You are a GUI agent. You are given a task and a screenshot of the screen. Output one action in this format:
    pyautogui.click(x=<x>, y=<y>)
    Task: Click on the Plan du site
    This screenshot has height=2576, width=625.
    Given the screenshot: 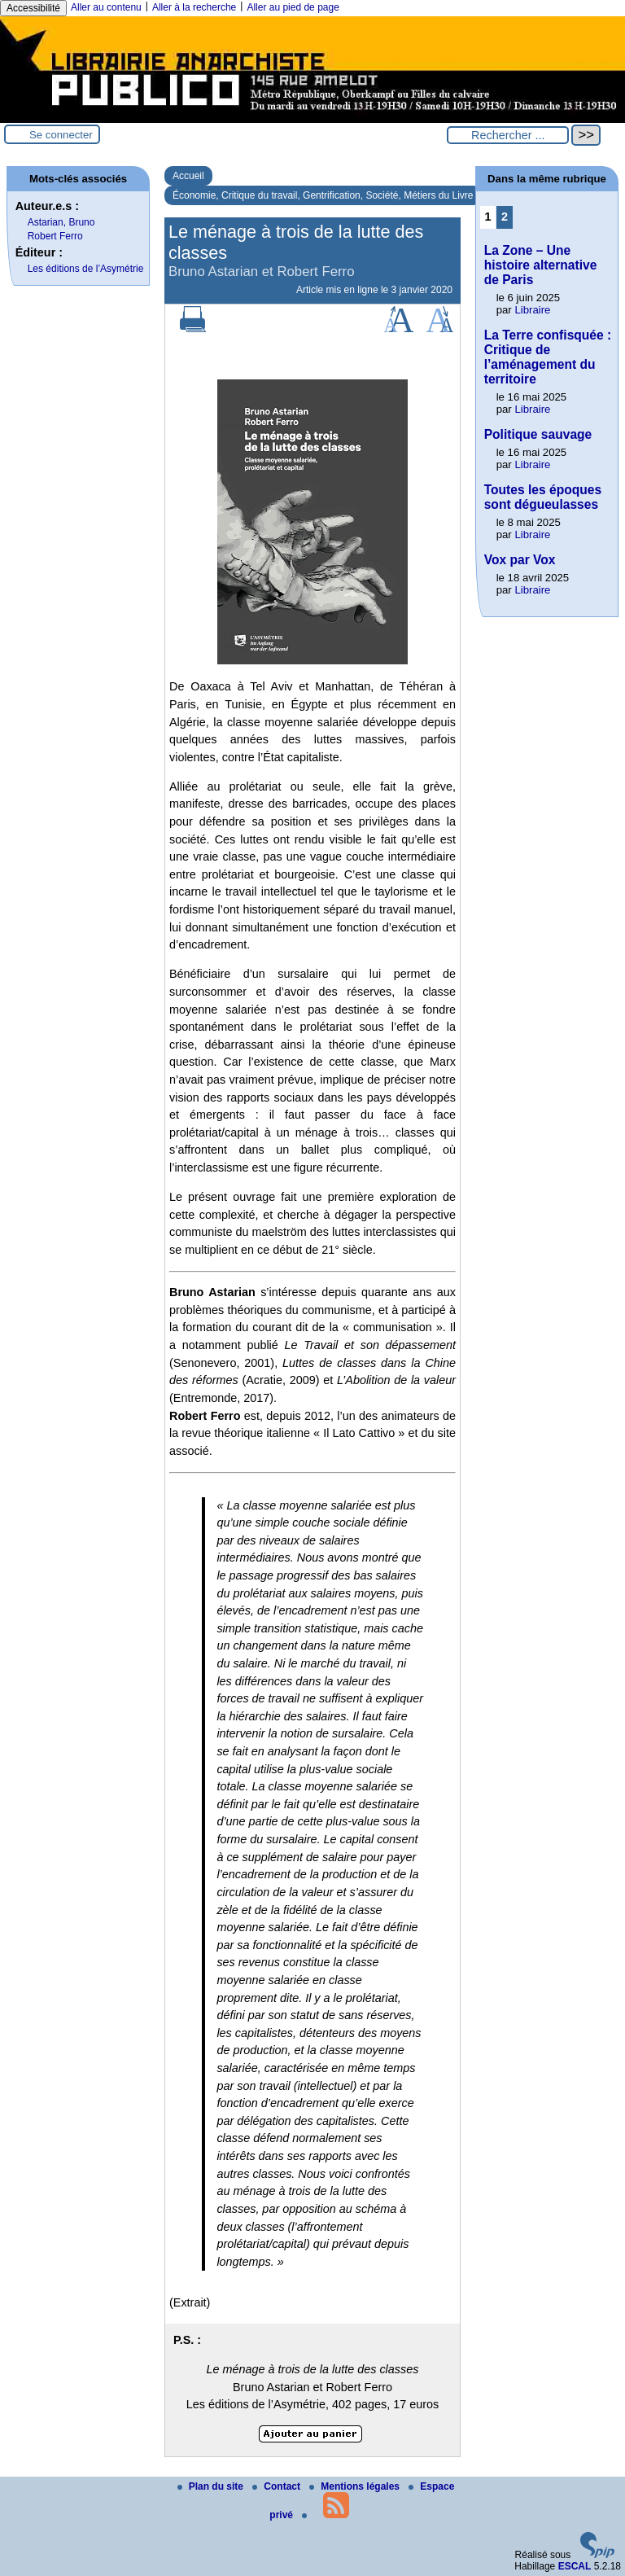 What is the action you would take?
    pyautogui.click(x=212, y=2486)
    